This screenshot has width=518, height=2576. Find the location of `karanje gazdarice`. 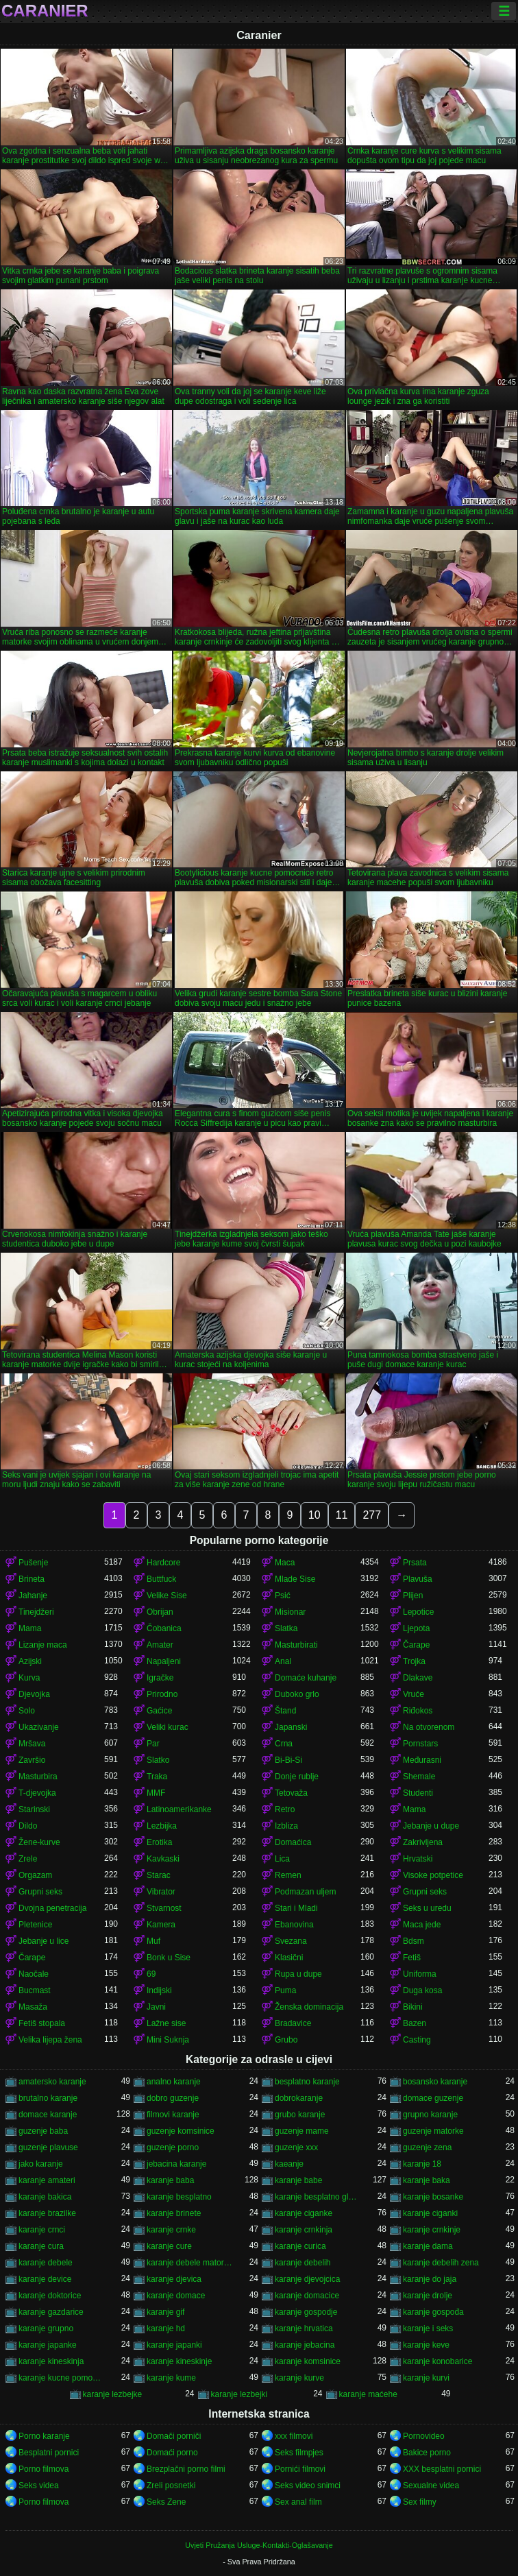

karanje gazdarice is located at coordinates (51, 2312).